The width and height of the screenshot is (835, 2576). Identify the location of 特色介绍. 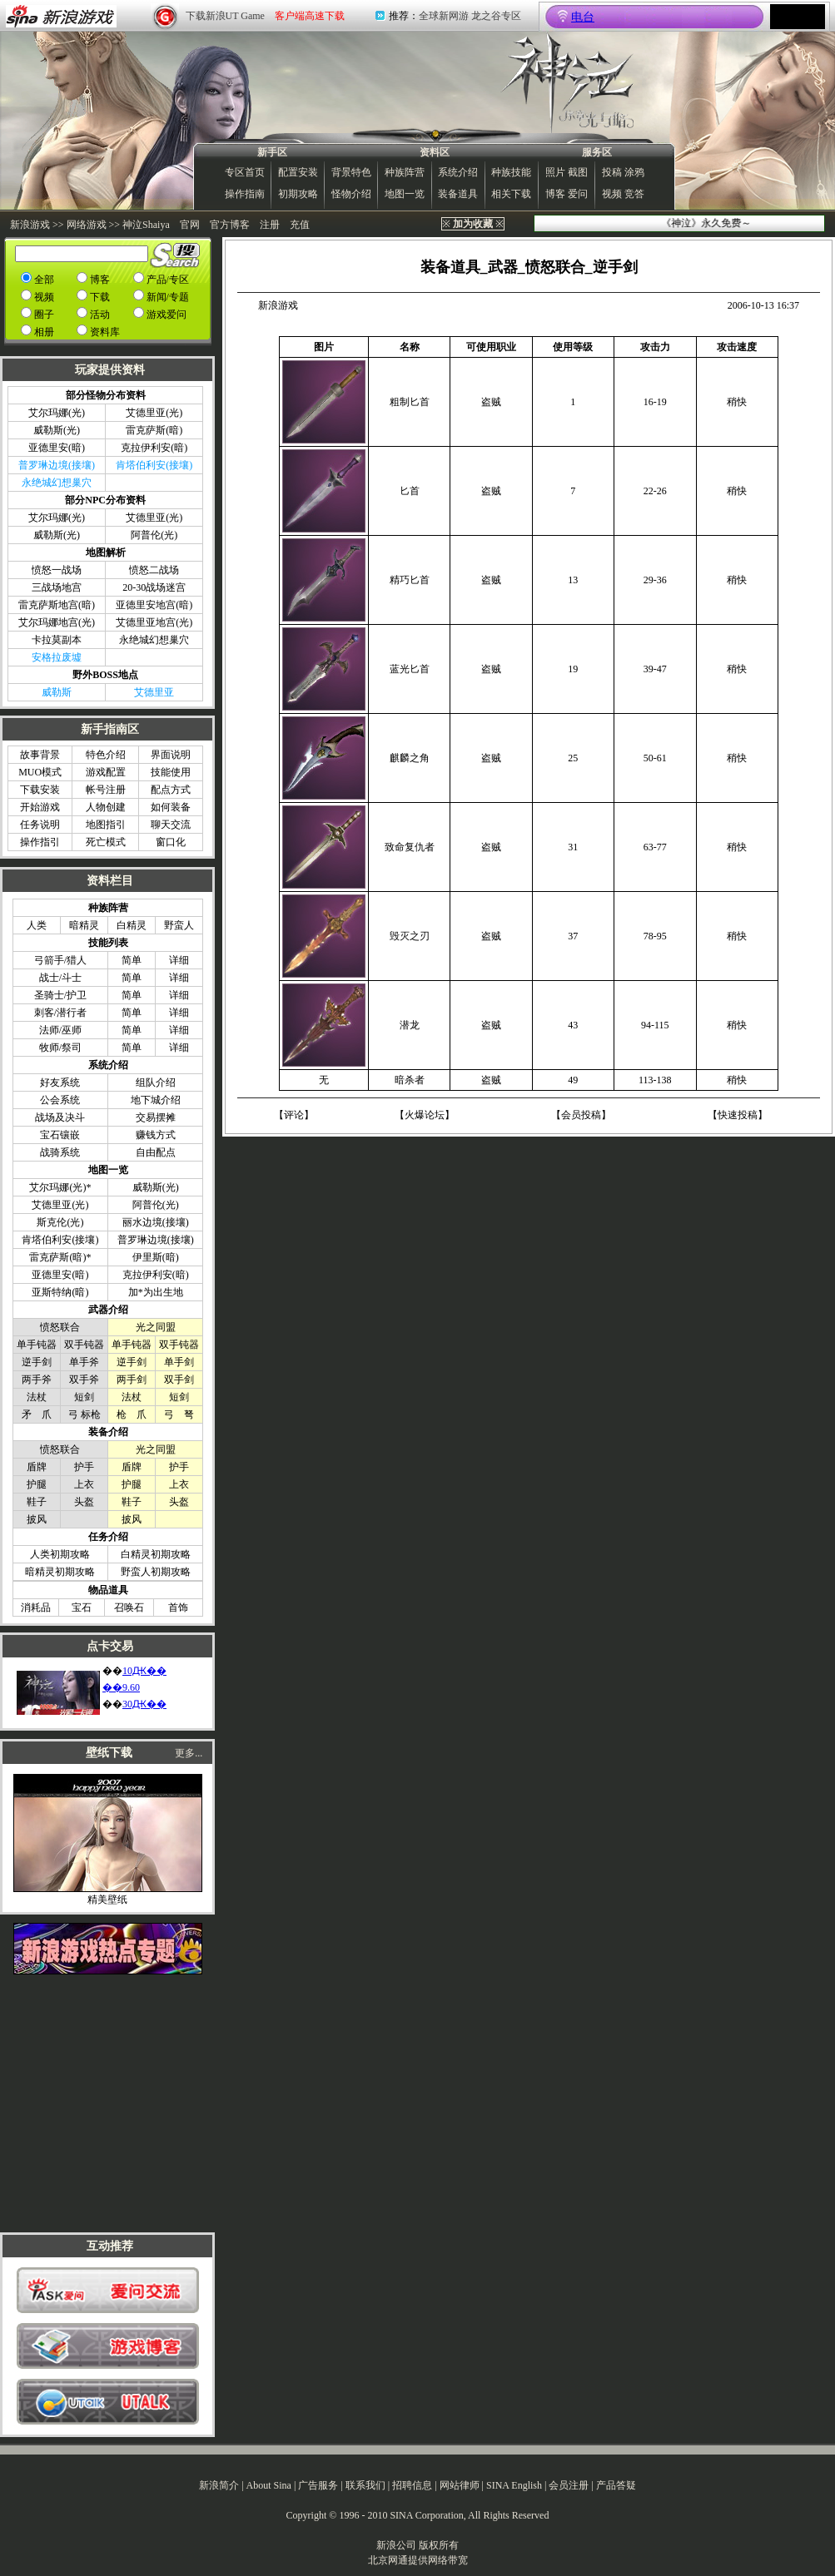
(106, 754).